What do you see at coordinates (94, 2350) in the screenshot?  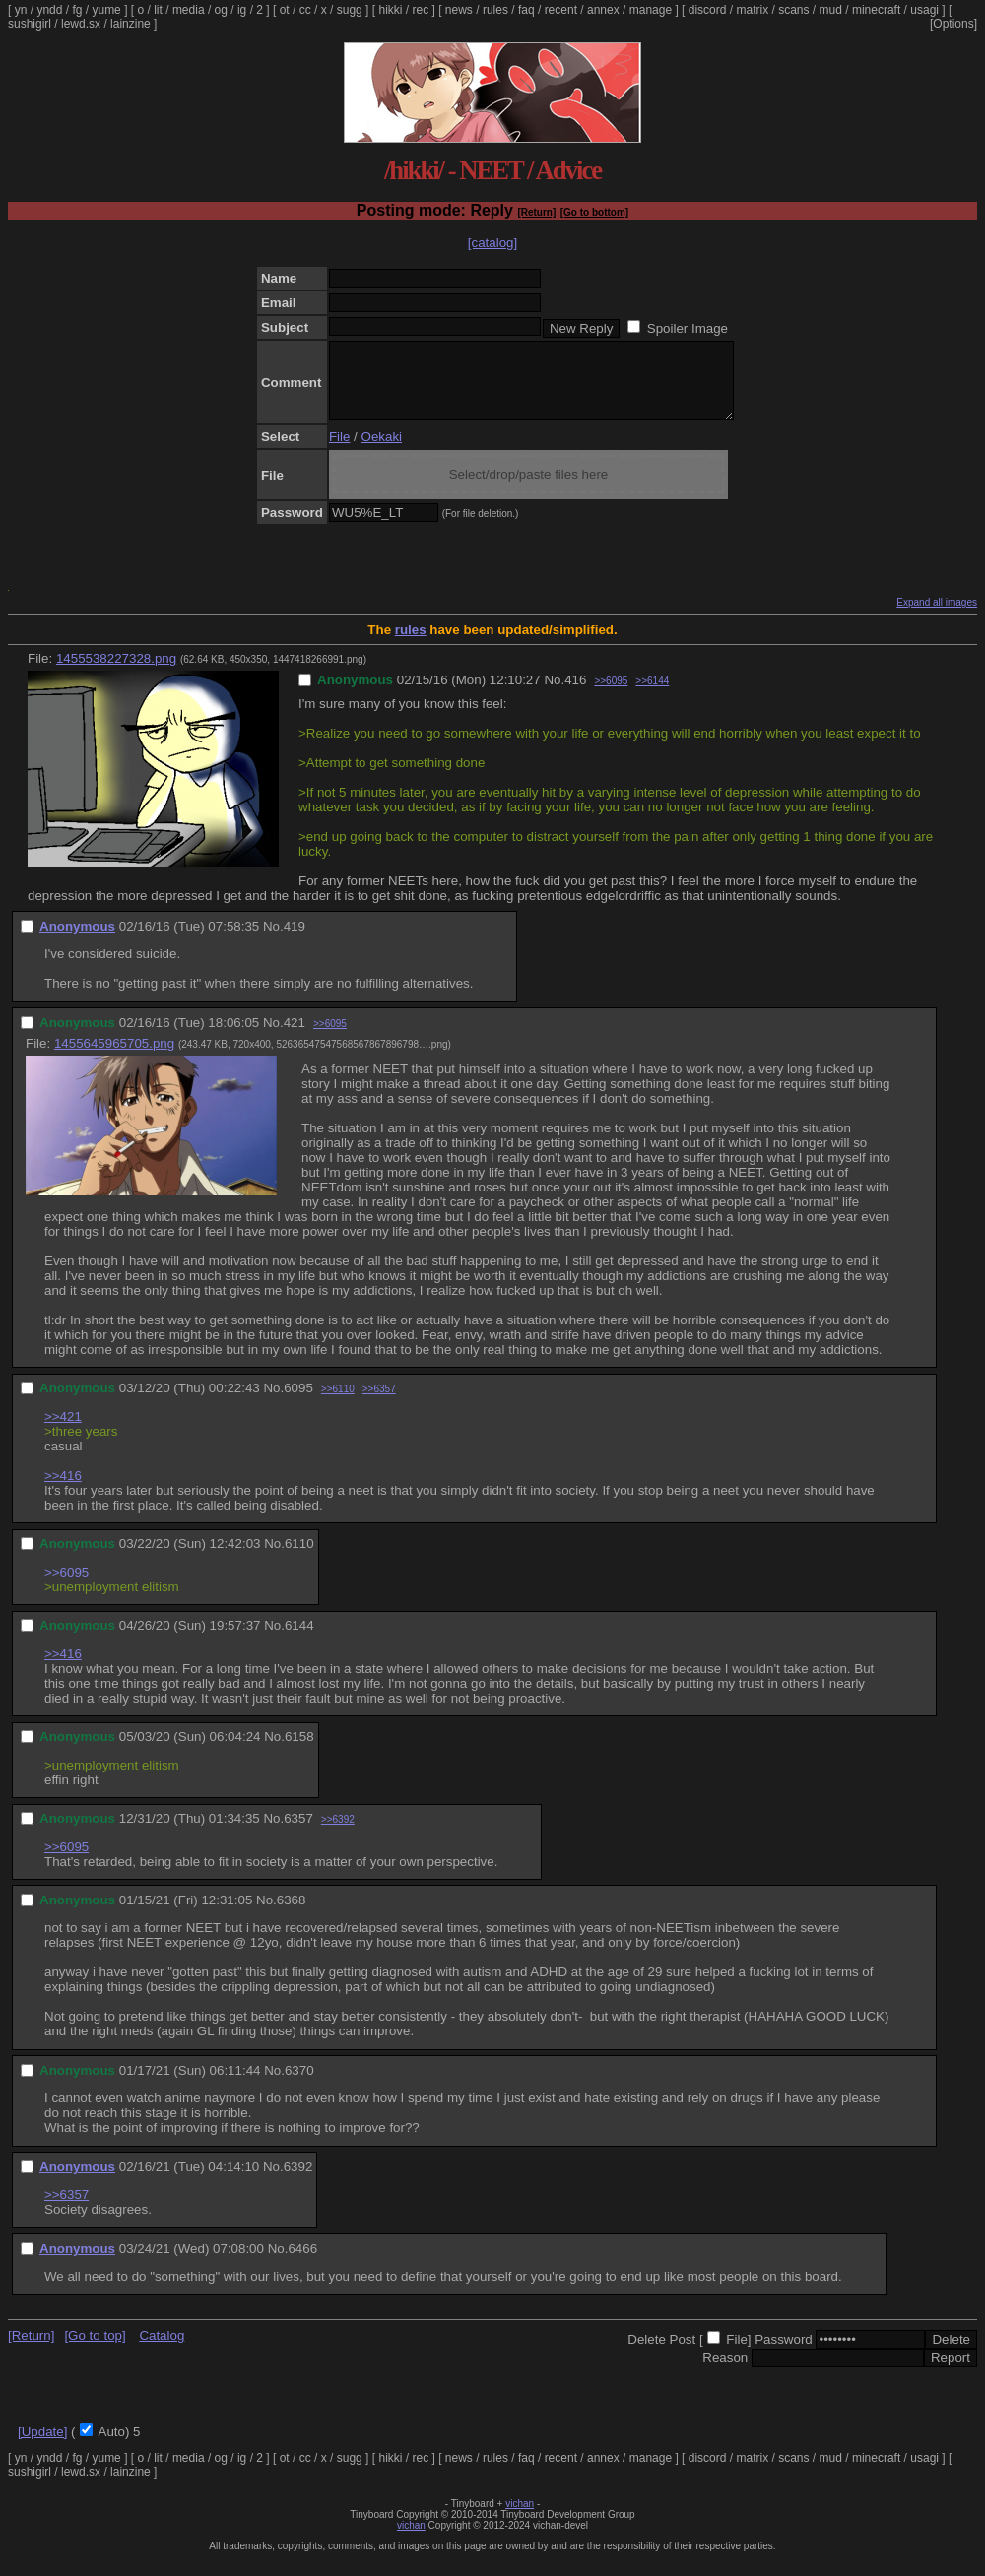 I see `[Go to top]` at bounding box center [94, 2350].